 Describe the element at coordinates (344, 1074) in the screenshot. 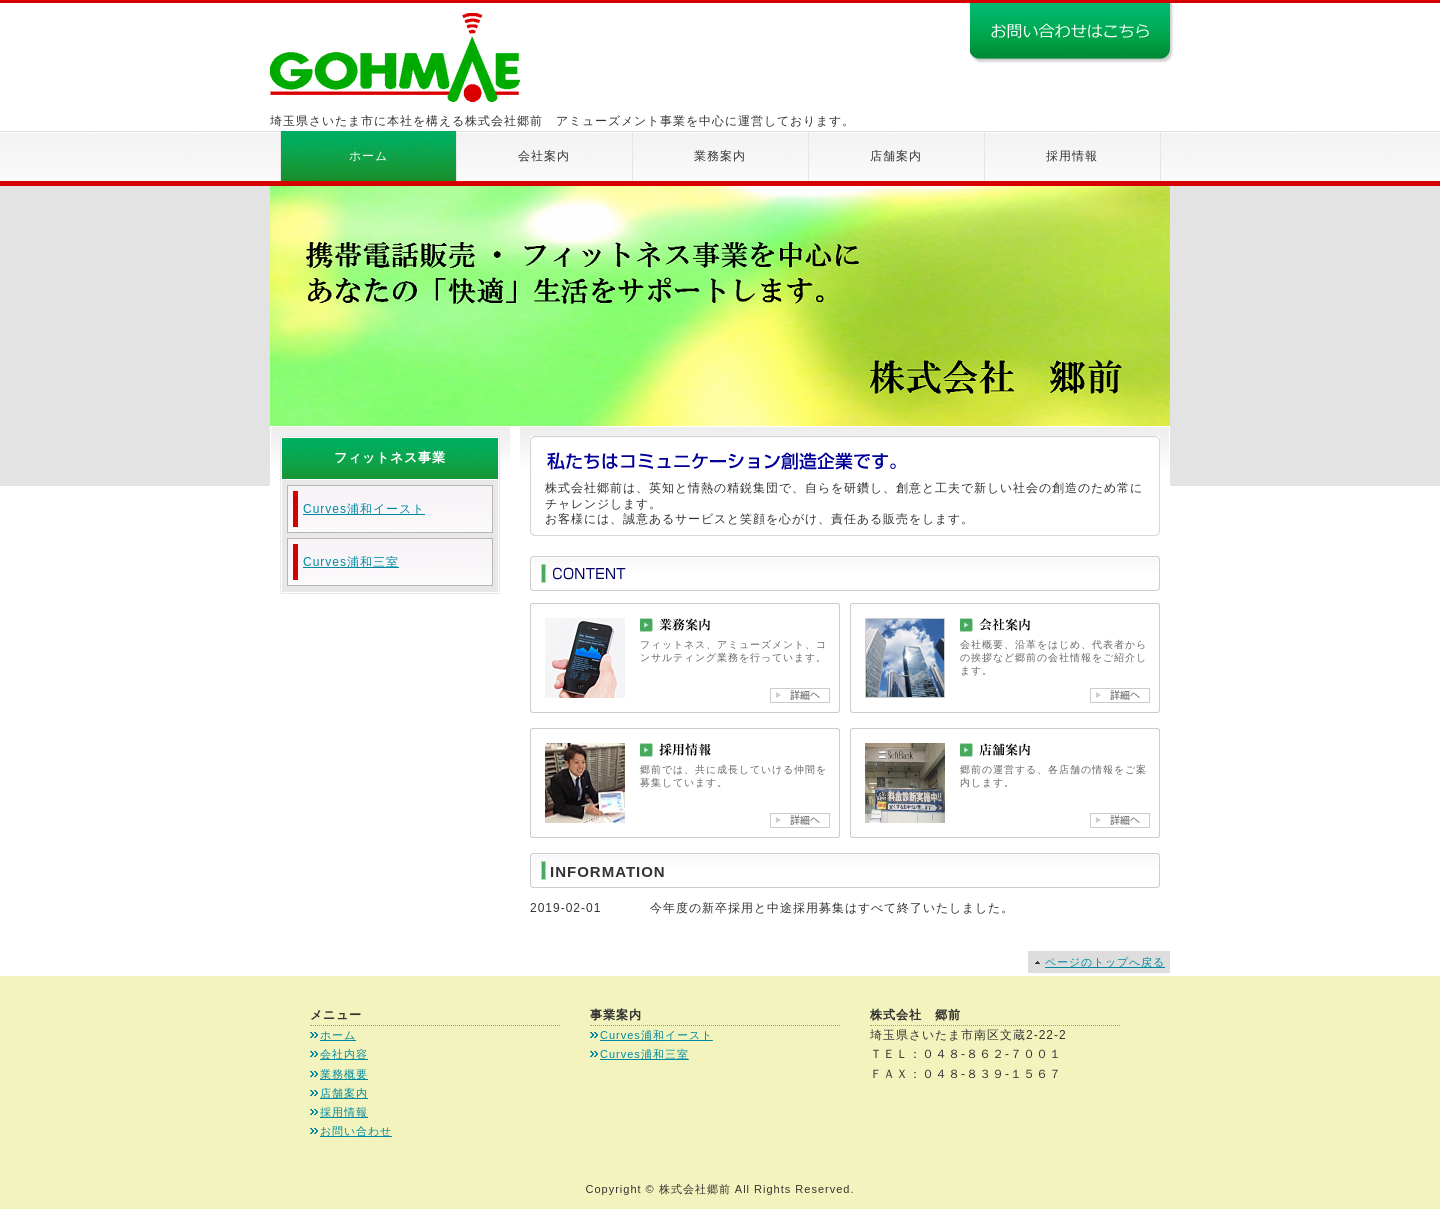

I see `業務概要` at that location.